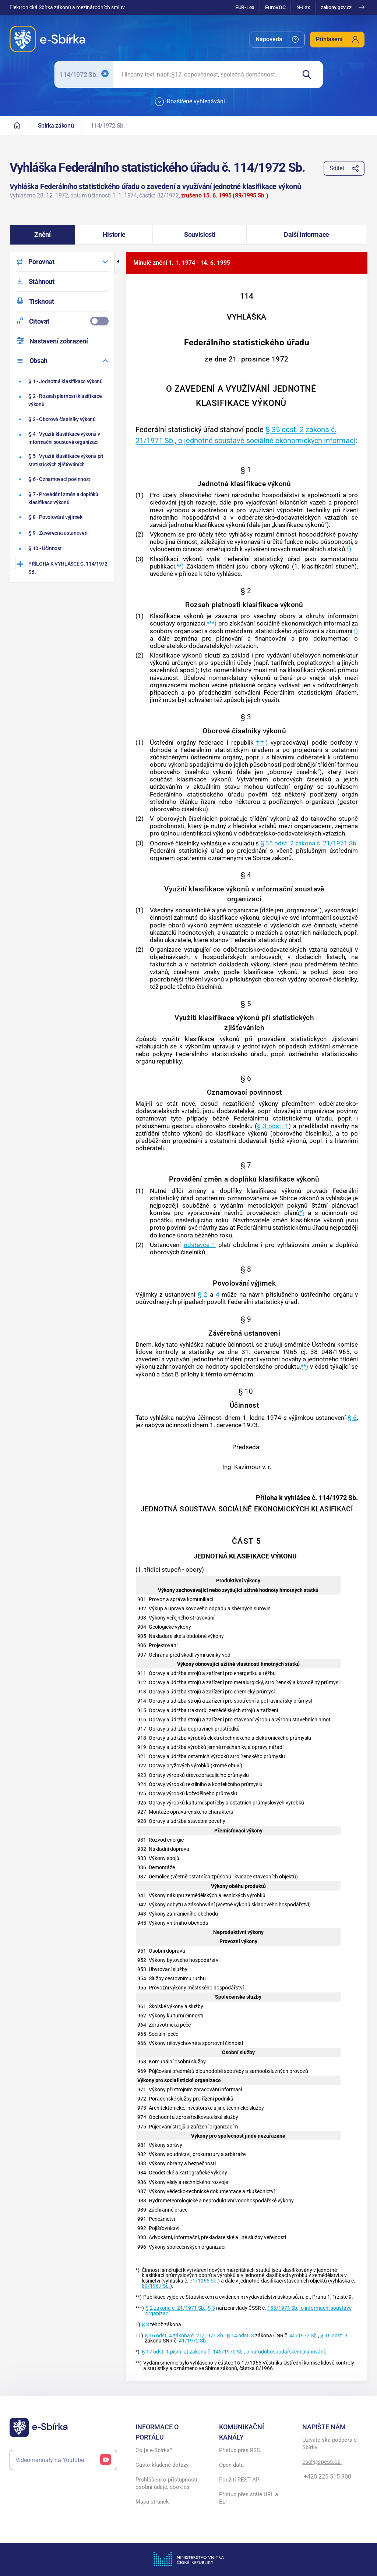 The height and width of the screenshot is (2576, 377). I want to click on ***), so click(211, 623).